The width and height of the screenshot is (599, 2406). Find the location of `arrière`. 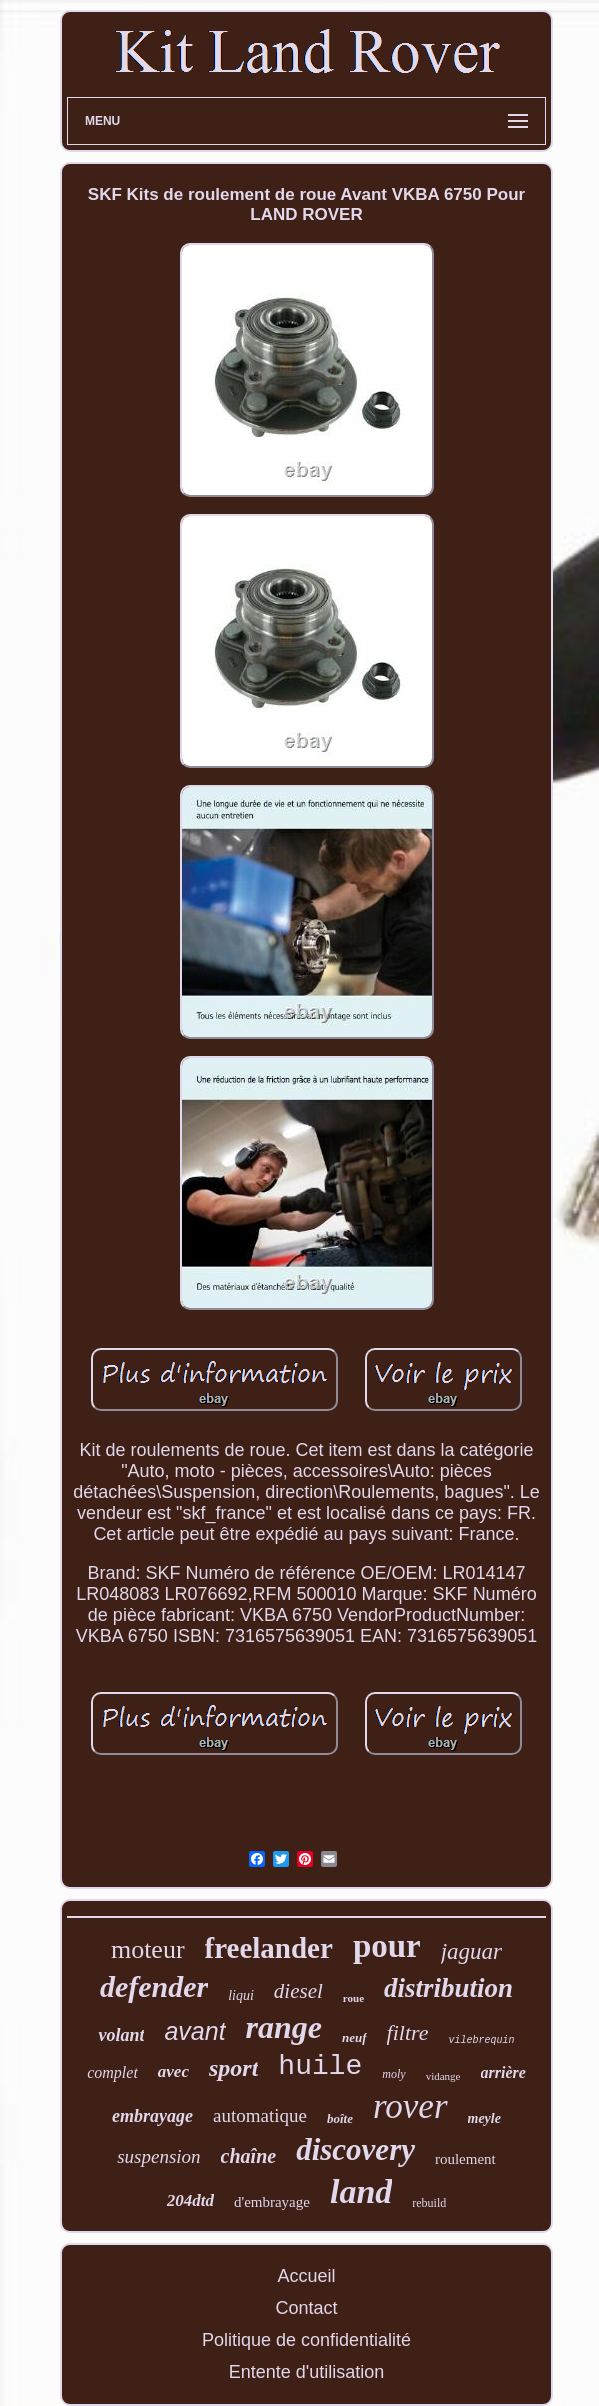

arrière is located at coordinates (503, 2072).